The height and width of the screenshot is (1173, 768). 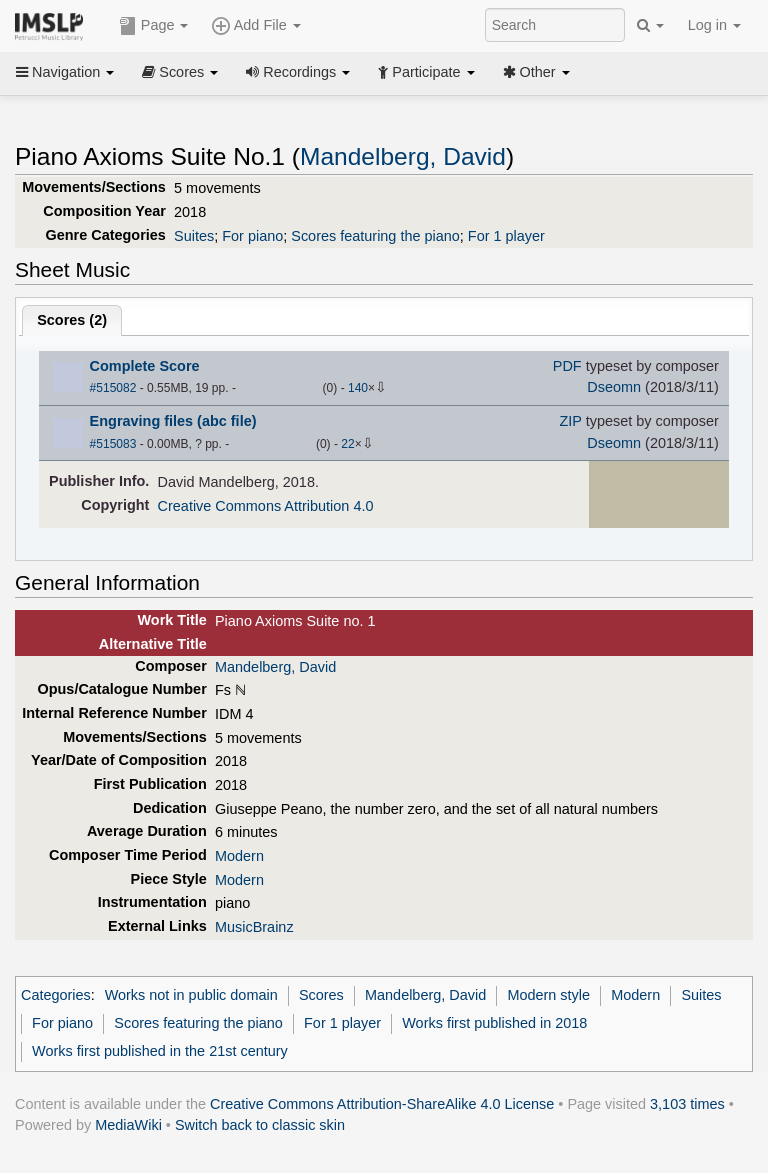 What do you see at coordinates (65, 72) in the screenshot?
I see `Navigation` at bounding box center [65, 72].